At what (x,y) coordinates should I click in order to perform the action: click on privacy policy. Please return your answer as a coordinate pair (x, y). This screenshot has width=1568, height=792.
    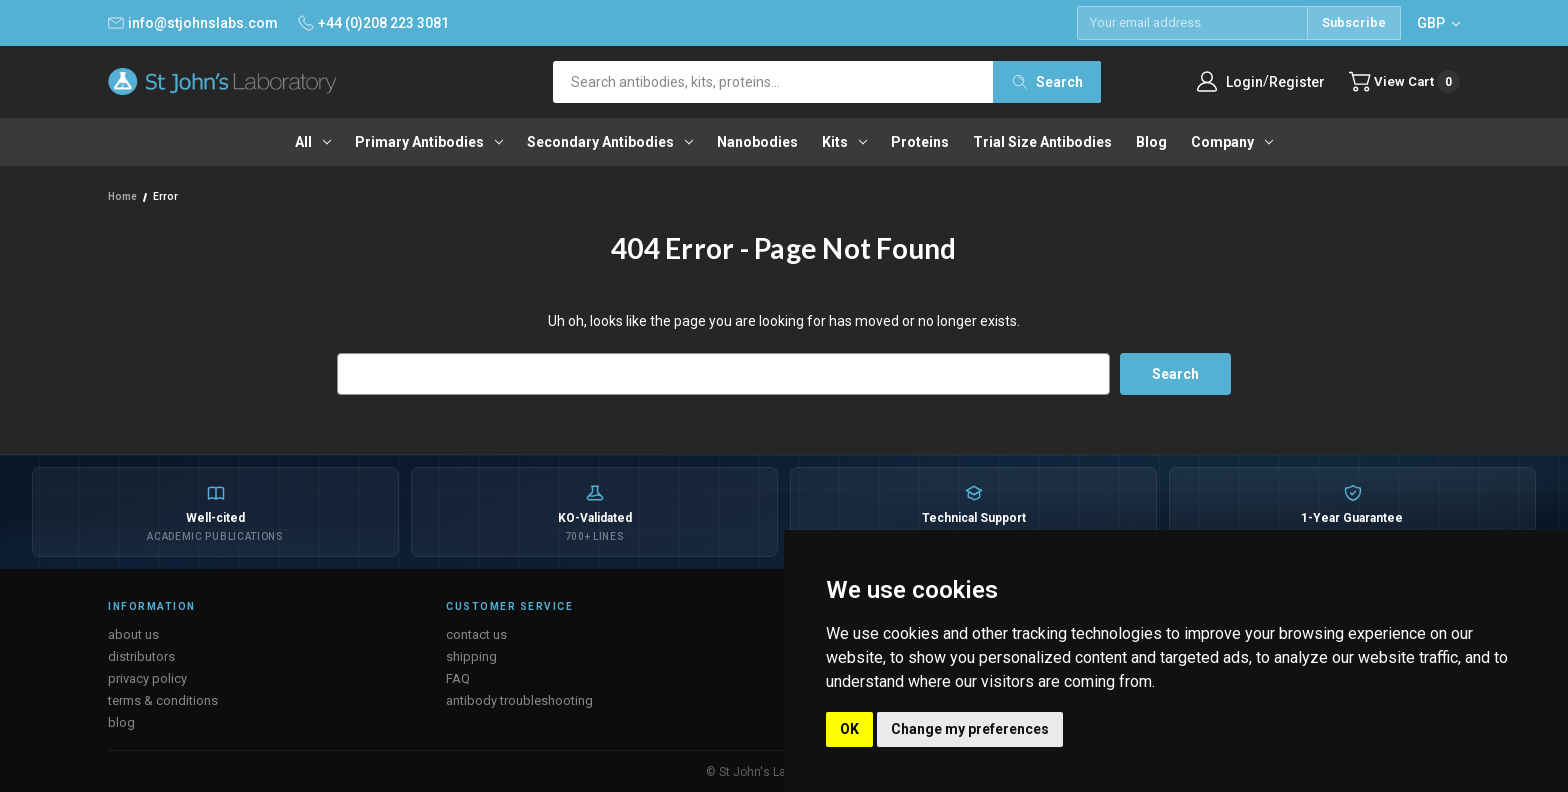
    Looking at the image, I should click on (147, 677).